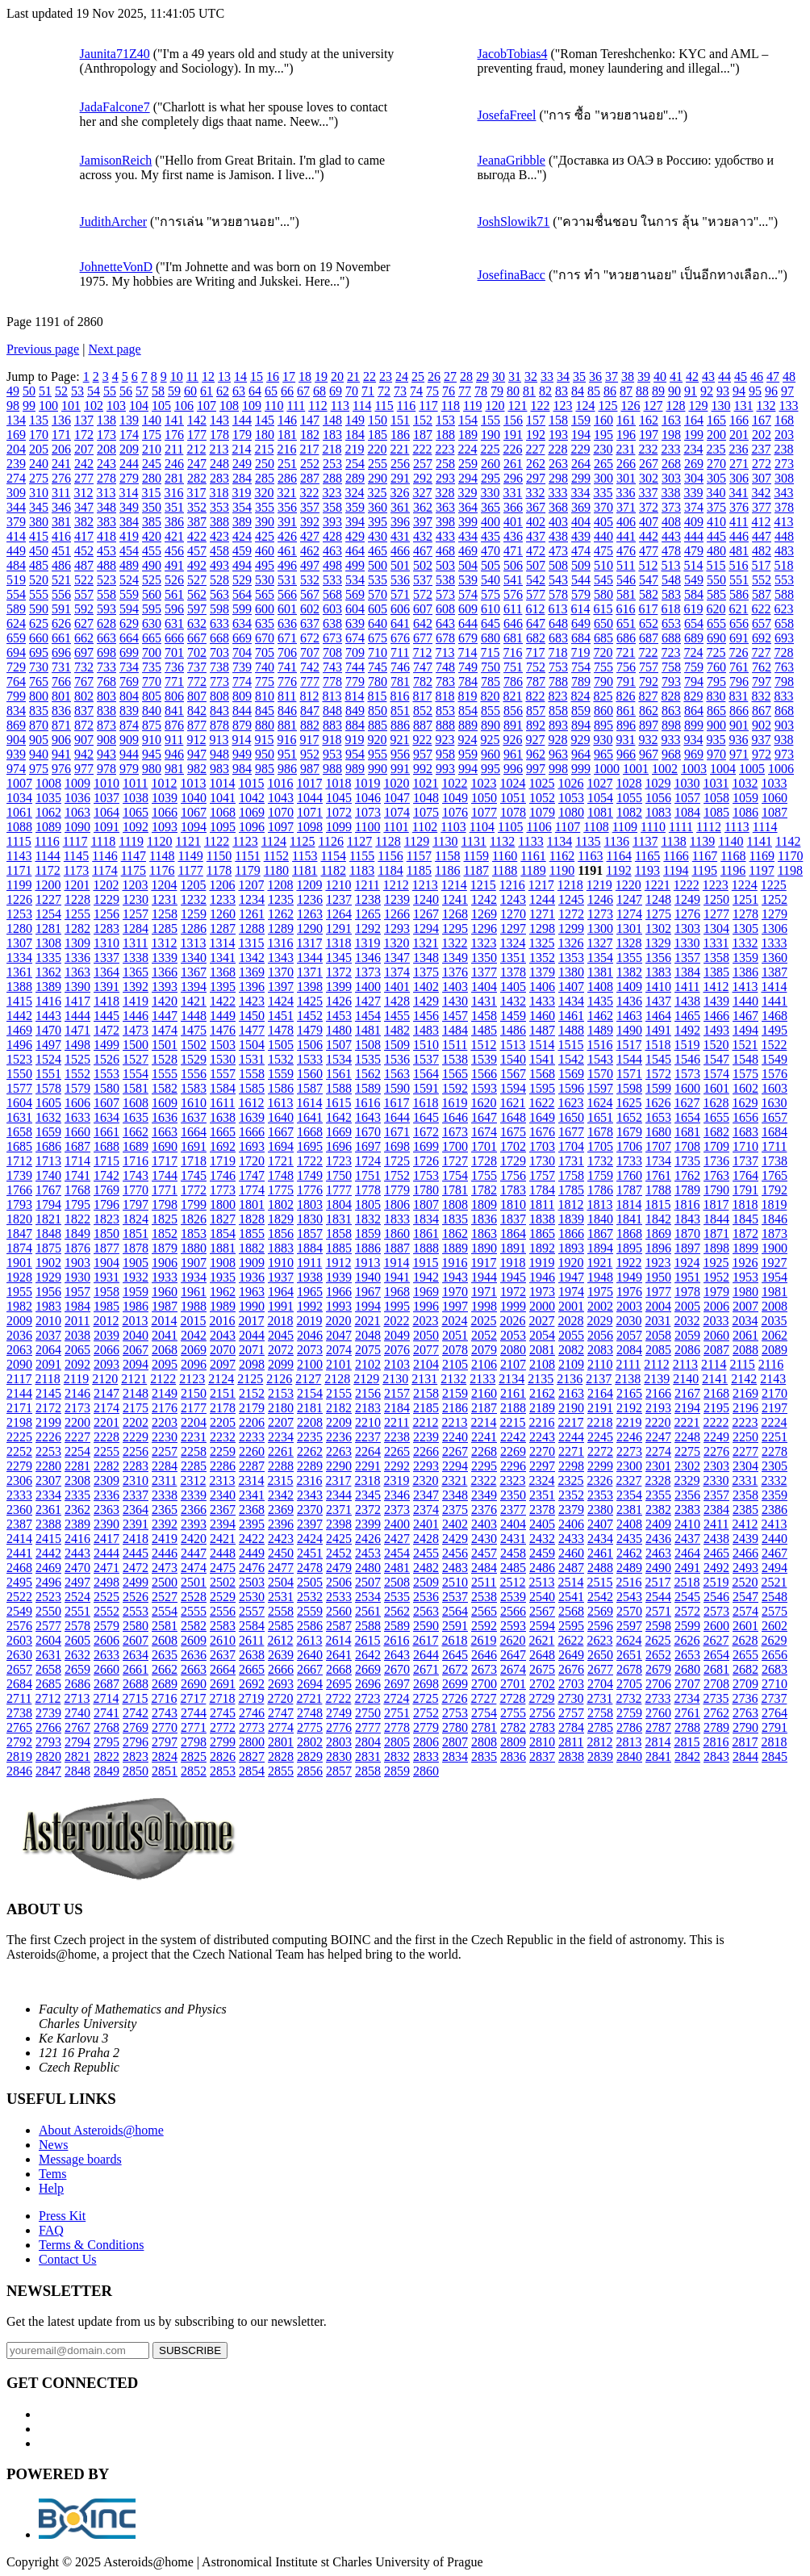  What do you see at coordinates (164, 957) in the screenshot?
I see `1339` at bounding box center [164, 957].